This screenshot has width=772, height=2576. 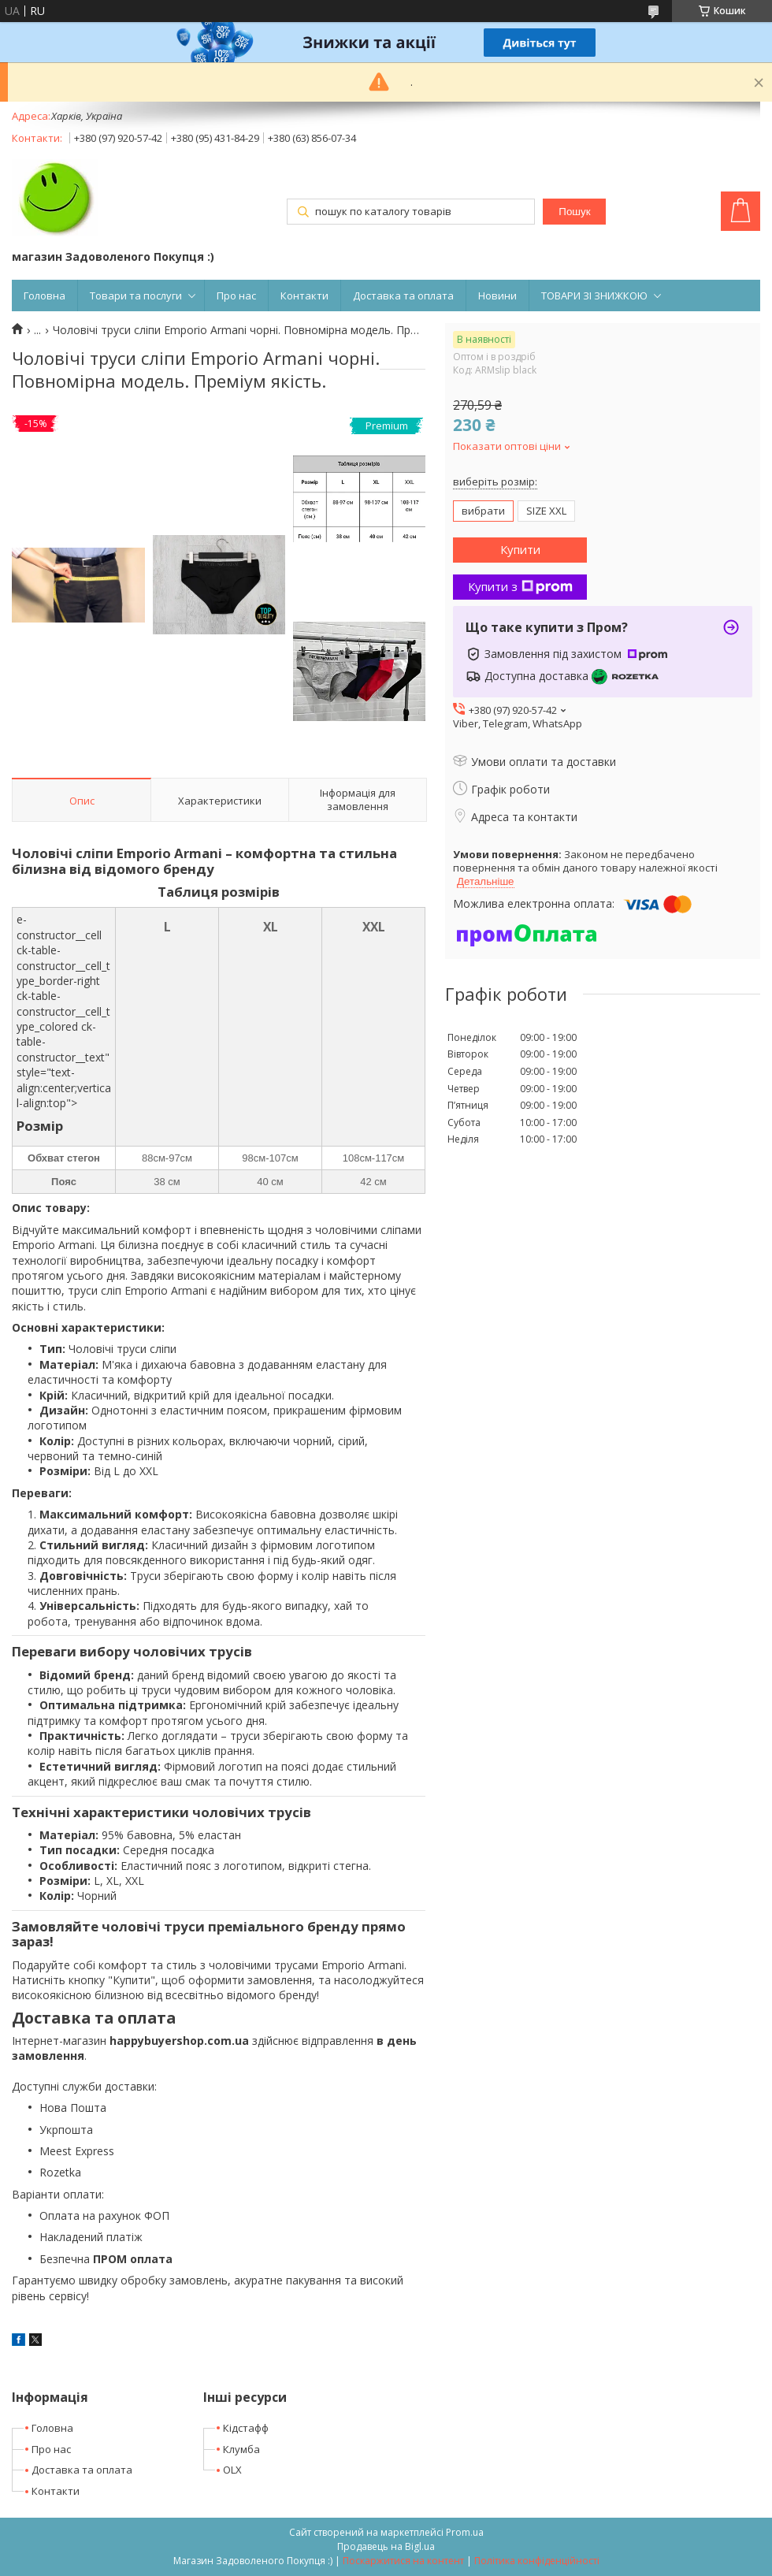 What do you see at coordinates (136, 295) in the screenshot?
I see `Товари та послуги` at bounding box center [136, 295].